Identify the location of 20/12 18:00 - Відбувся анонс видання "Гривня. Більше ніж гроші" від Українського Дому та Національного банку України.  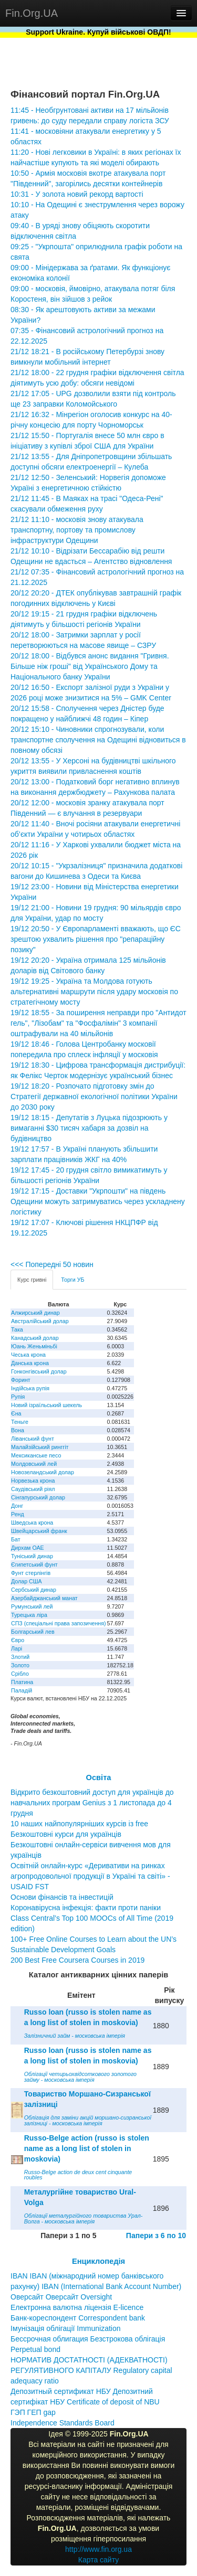
(90, 666).